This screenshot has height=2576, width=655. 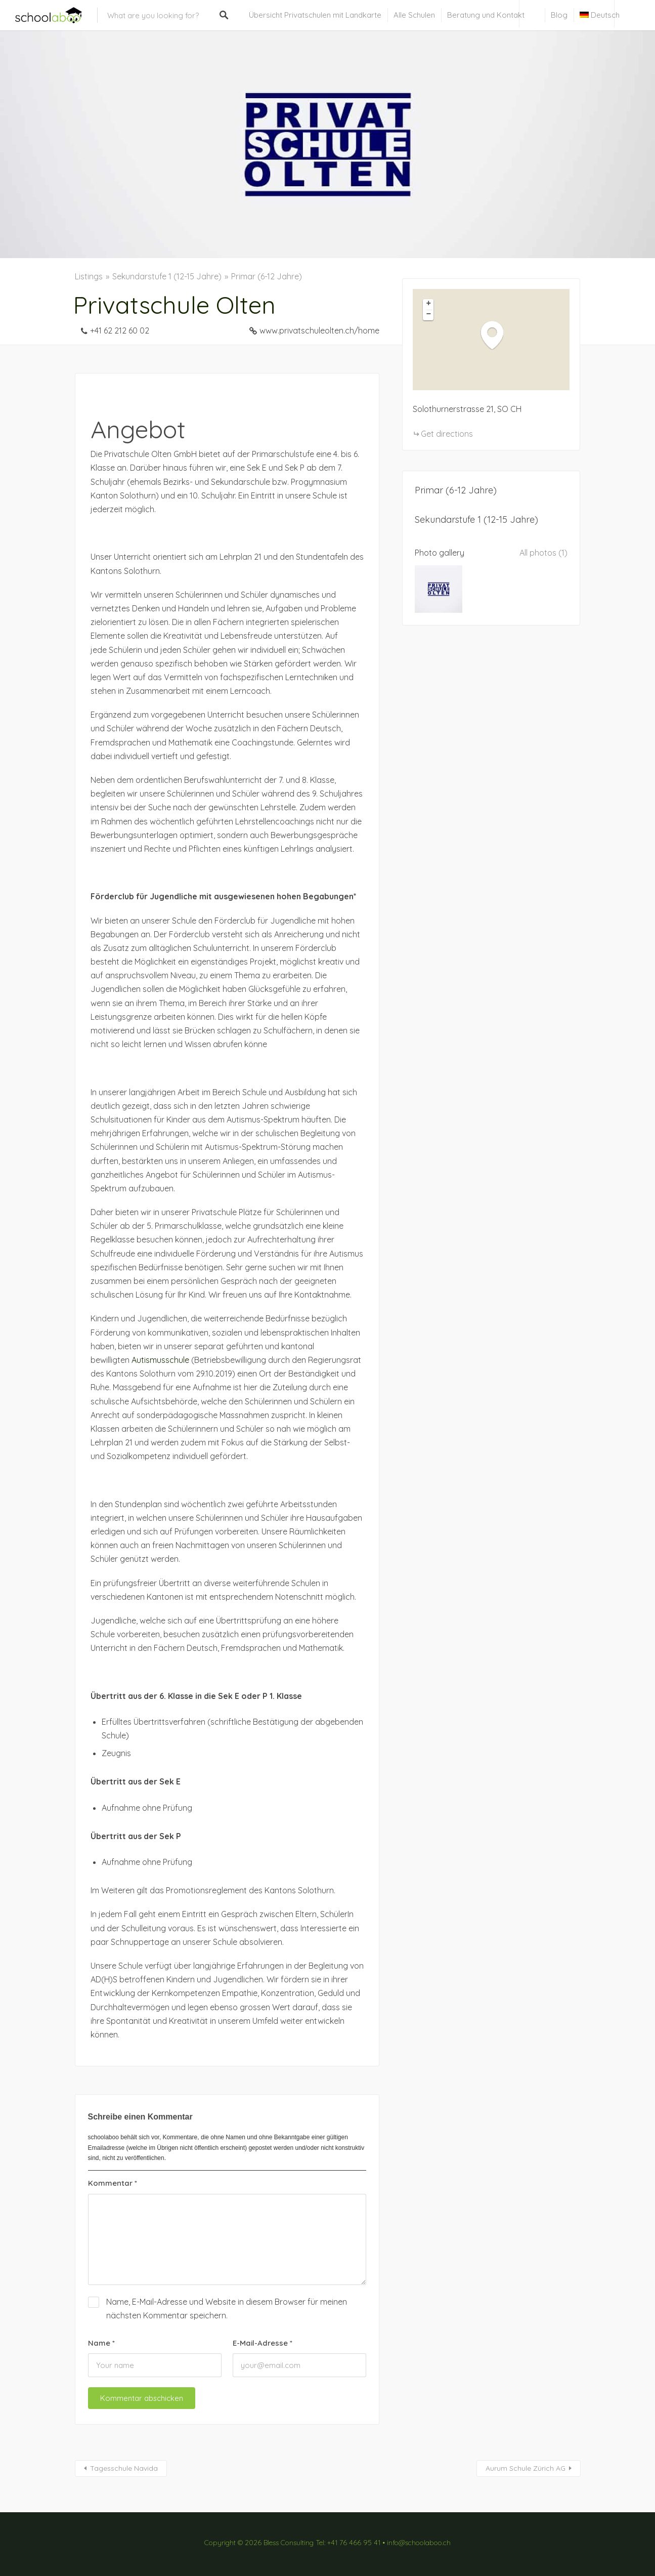 I want to click on Get directions, so click(x=447, y=434).